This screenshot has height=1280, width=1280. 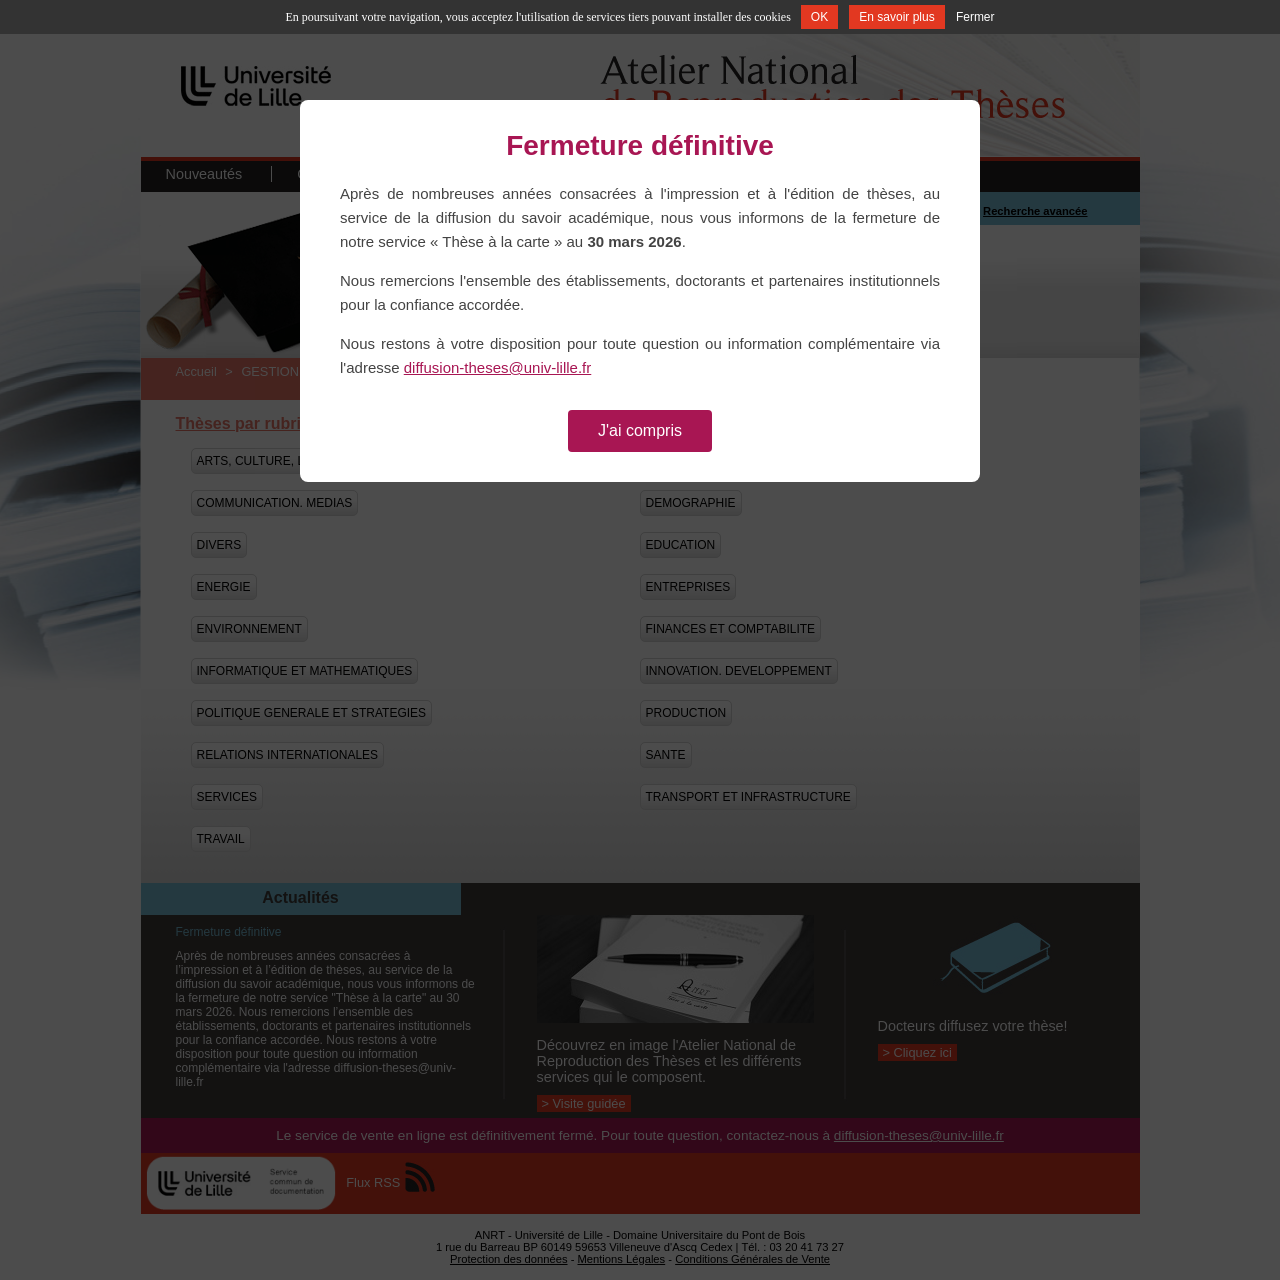 What do you see at coordinates (640, 430) in the screenshot?
I see `J'ai compris` at bounding box center [640, 430].